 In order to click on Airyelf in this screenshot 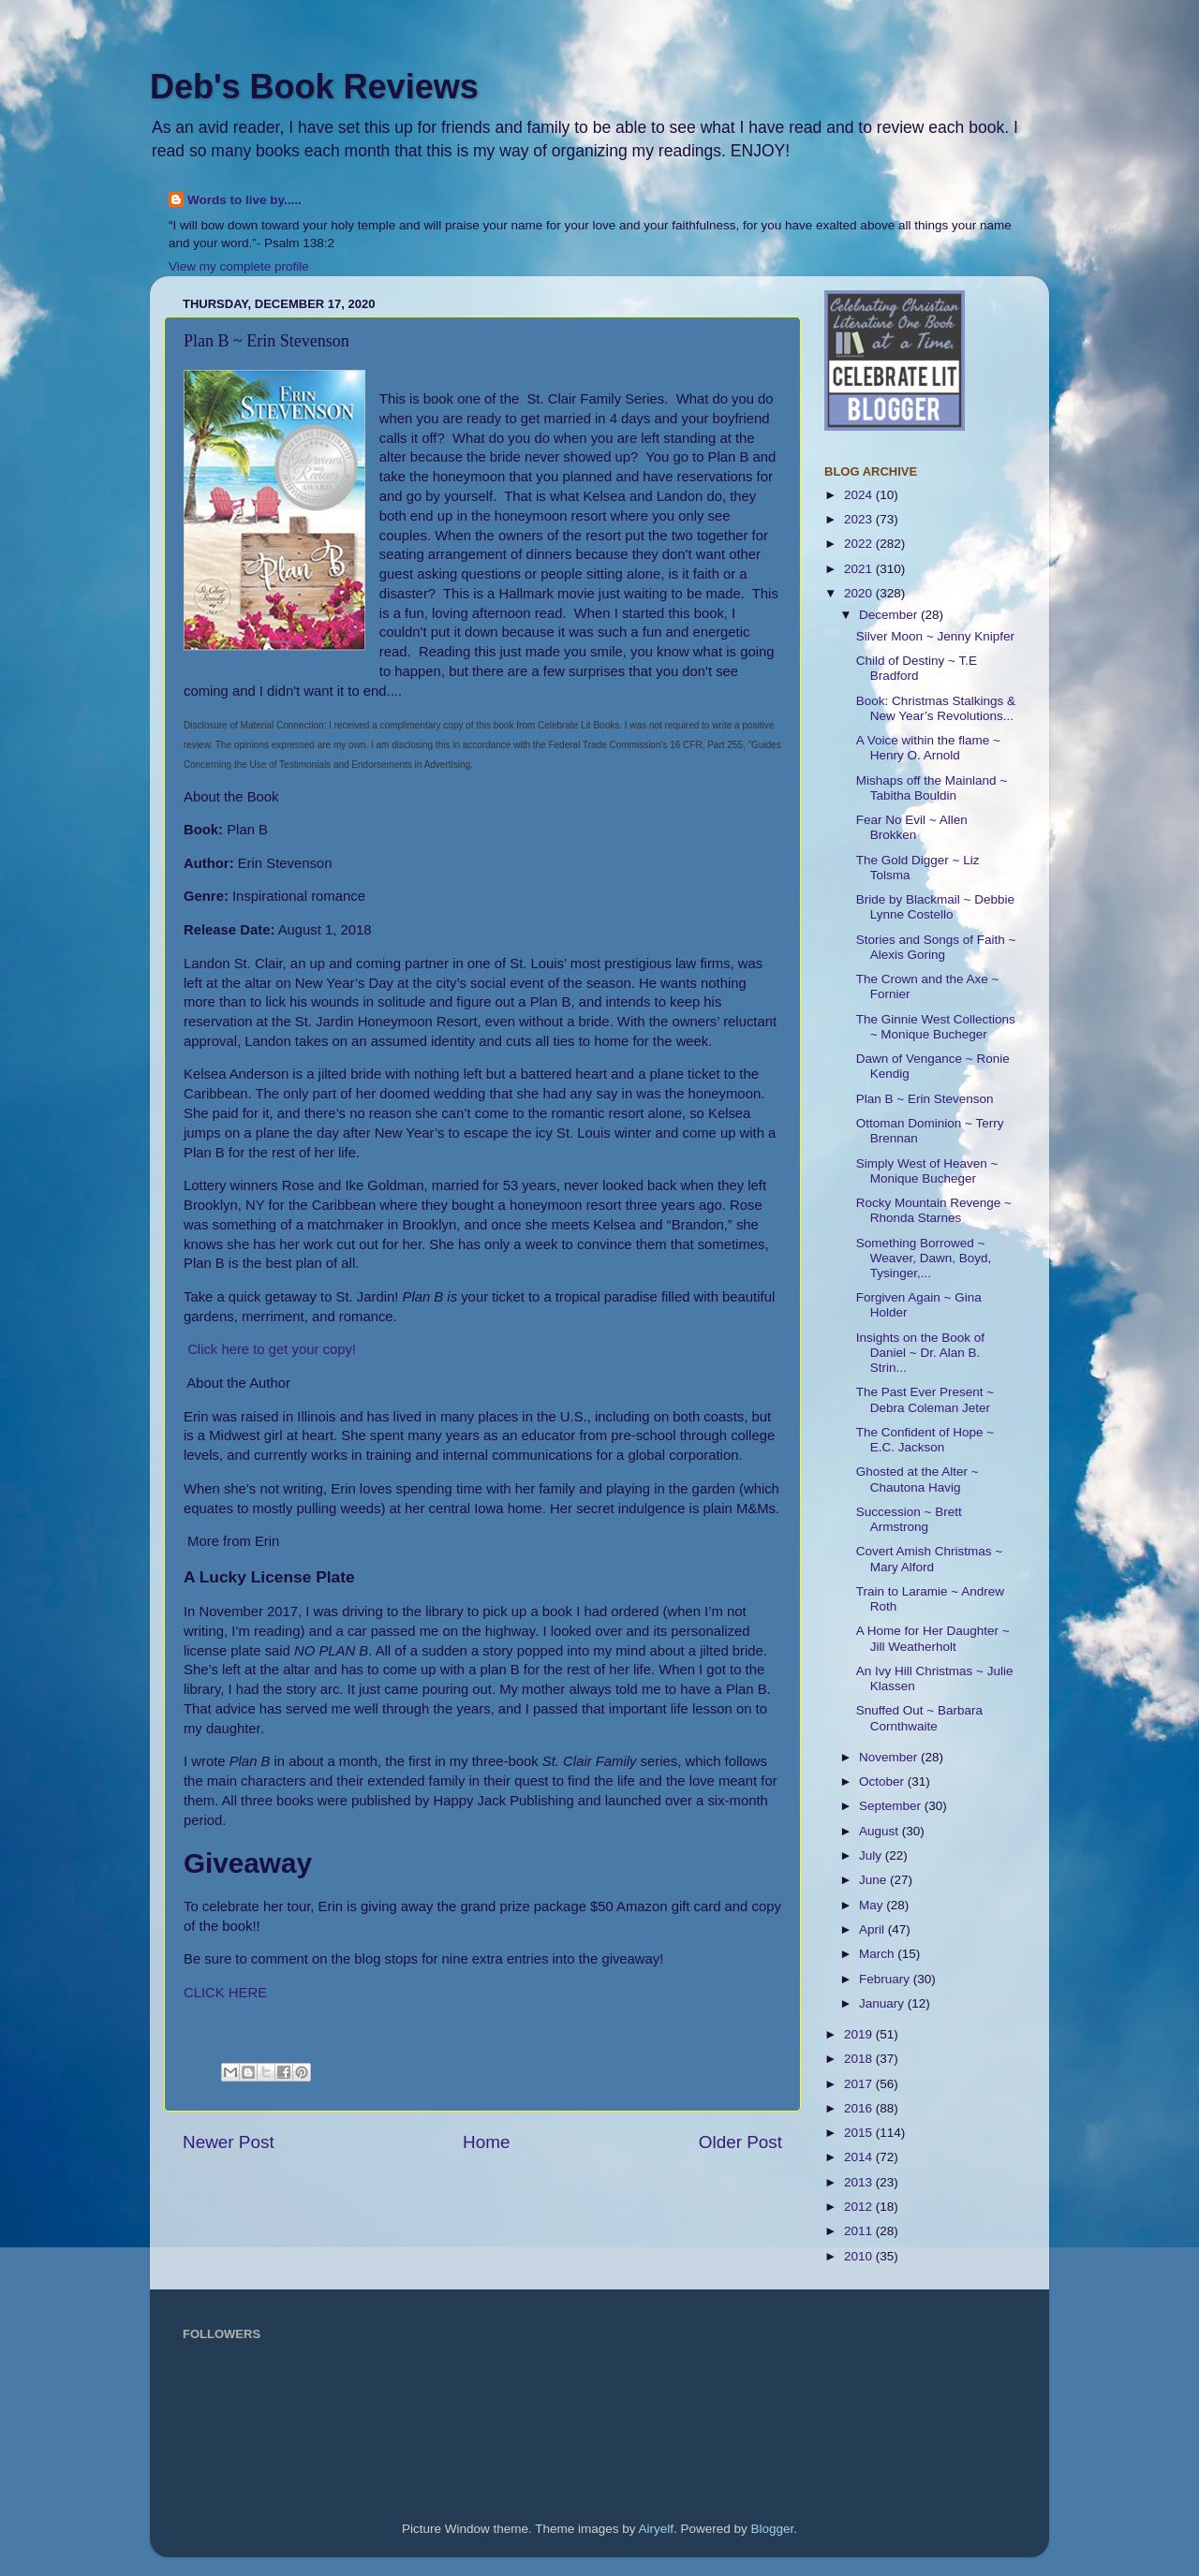, I will do `click(656, 2529)`.